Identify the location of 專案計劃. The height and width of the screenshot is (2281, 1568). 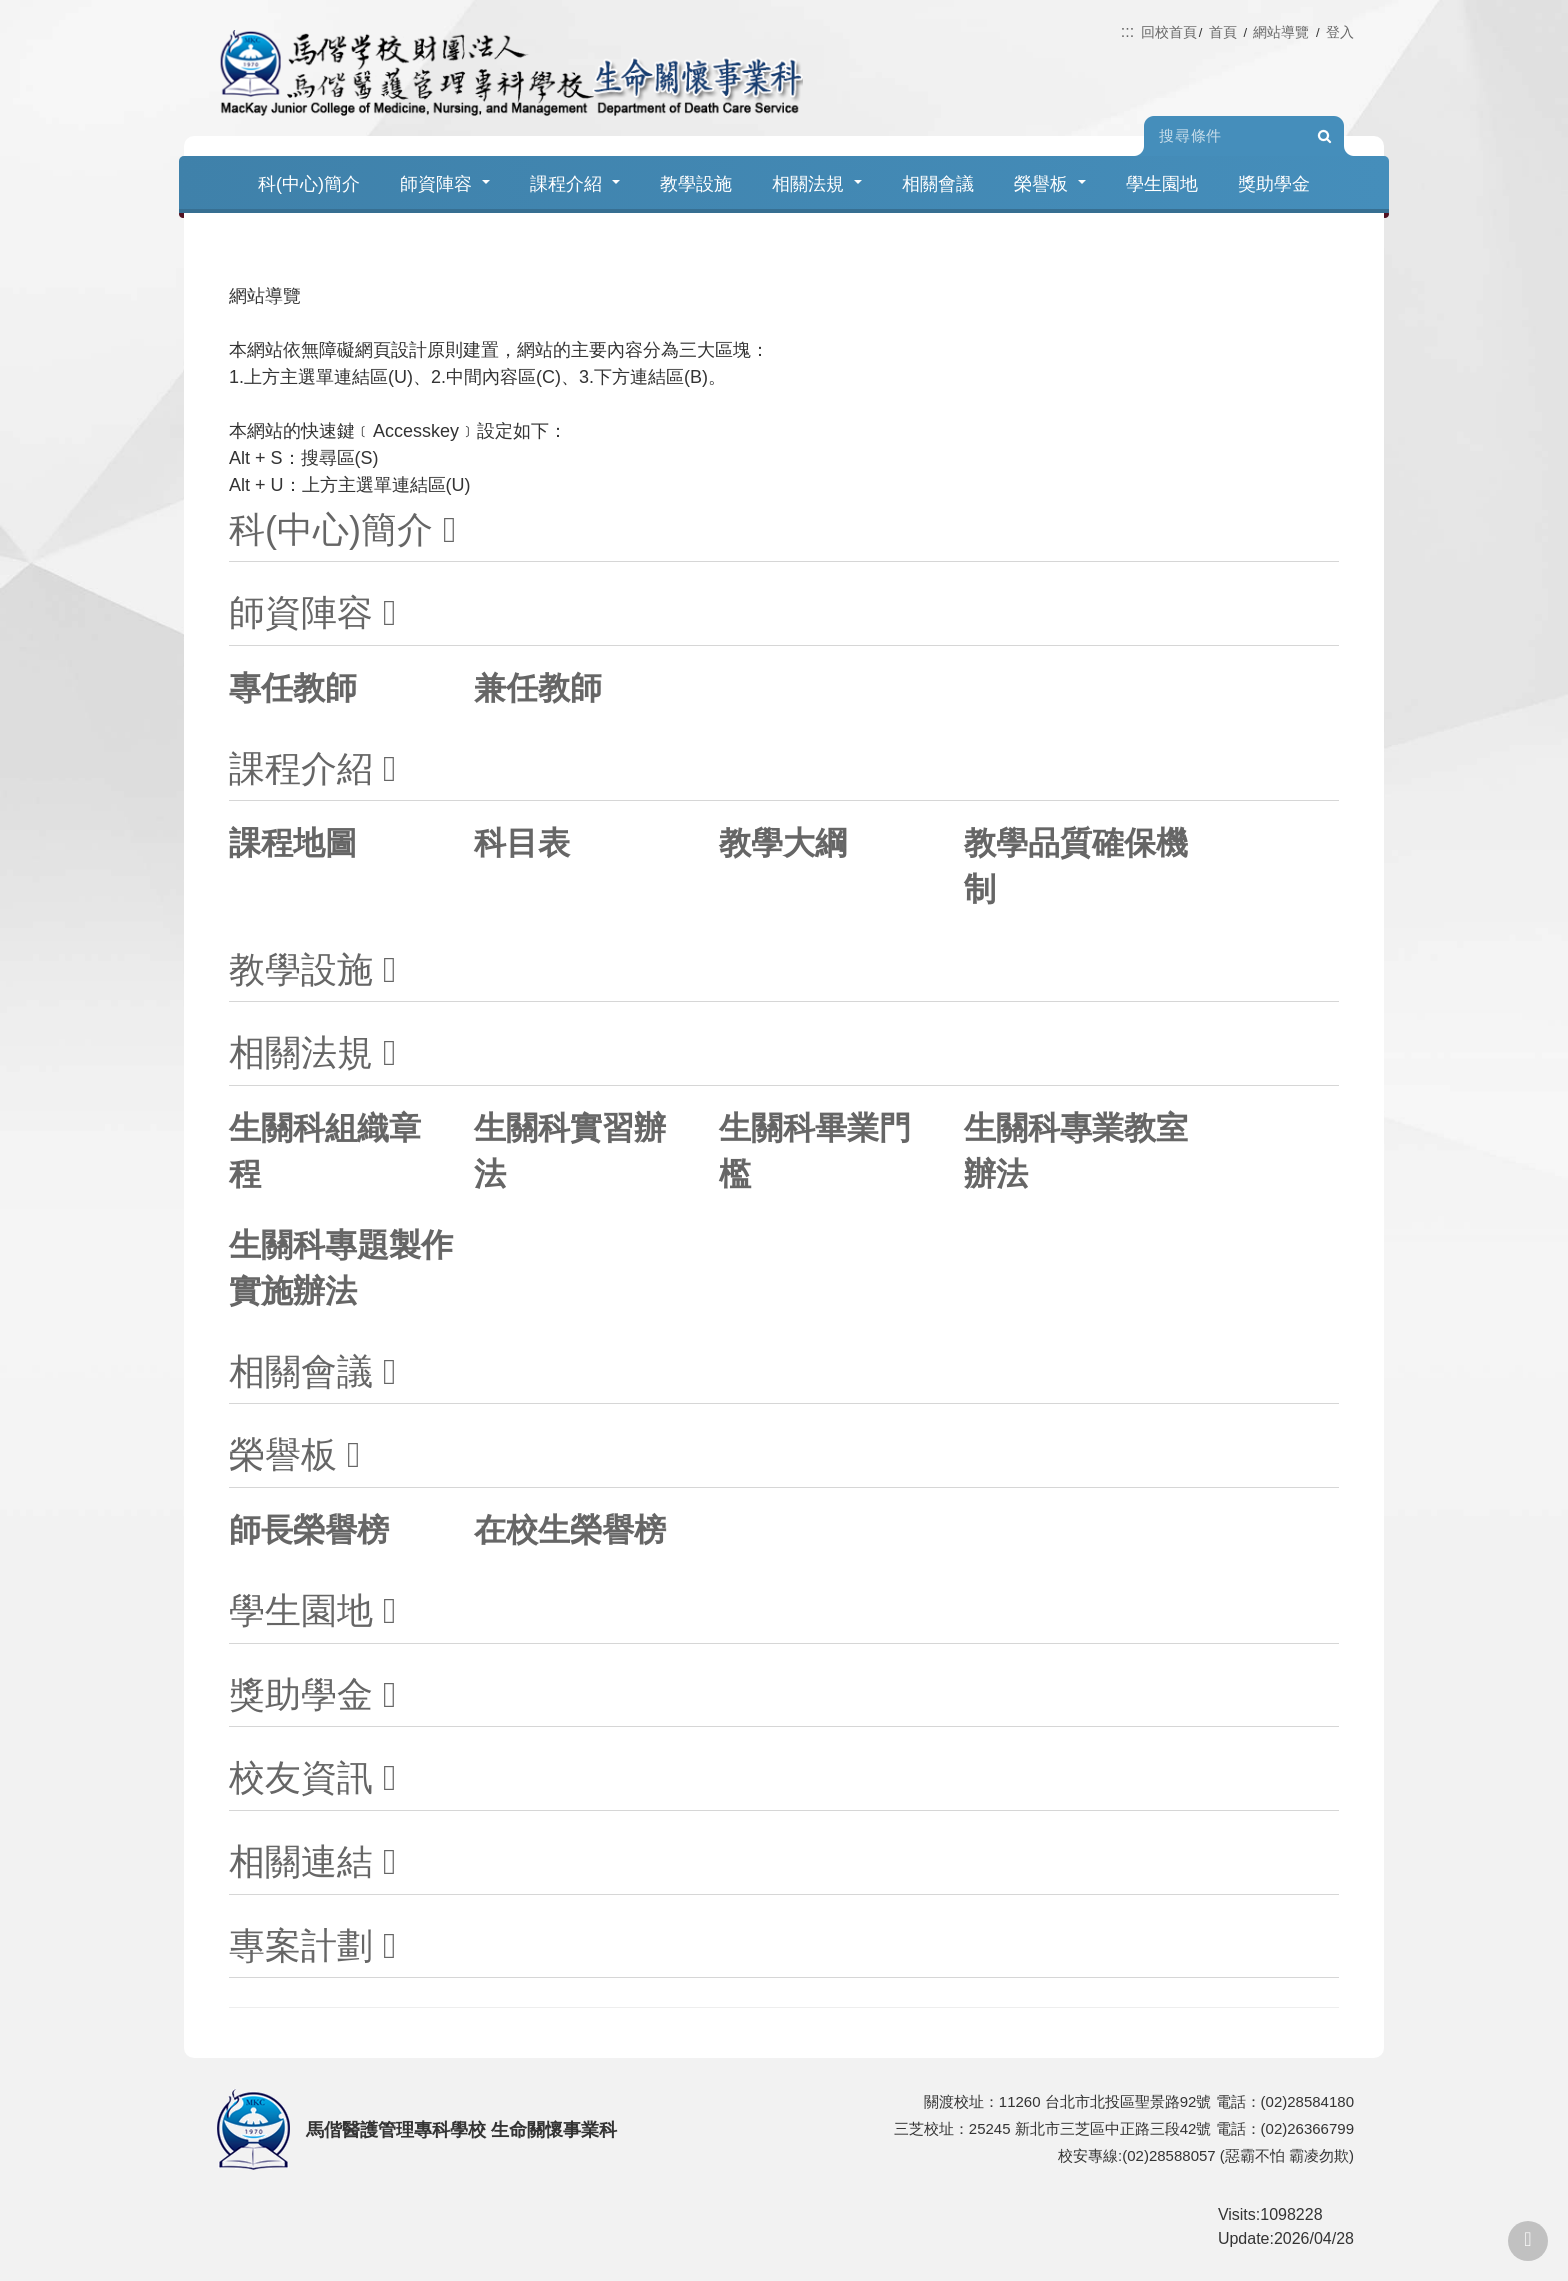
(301, 1945).